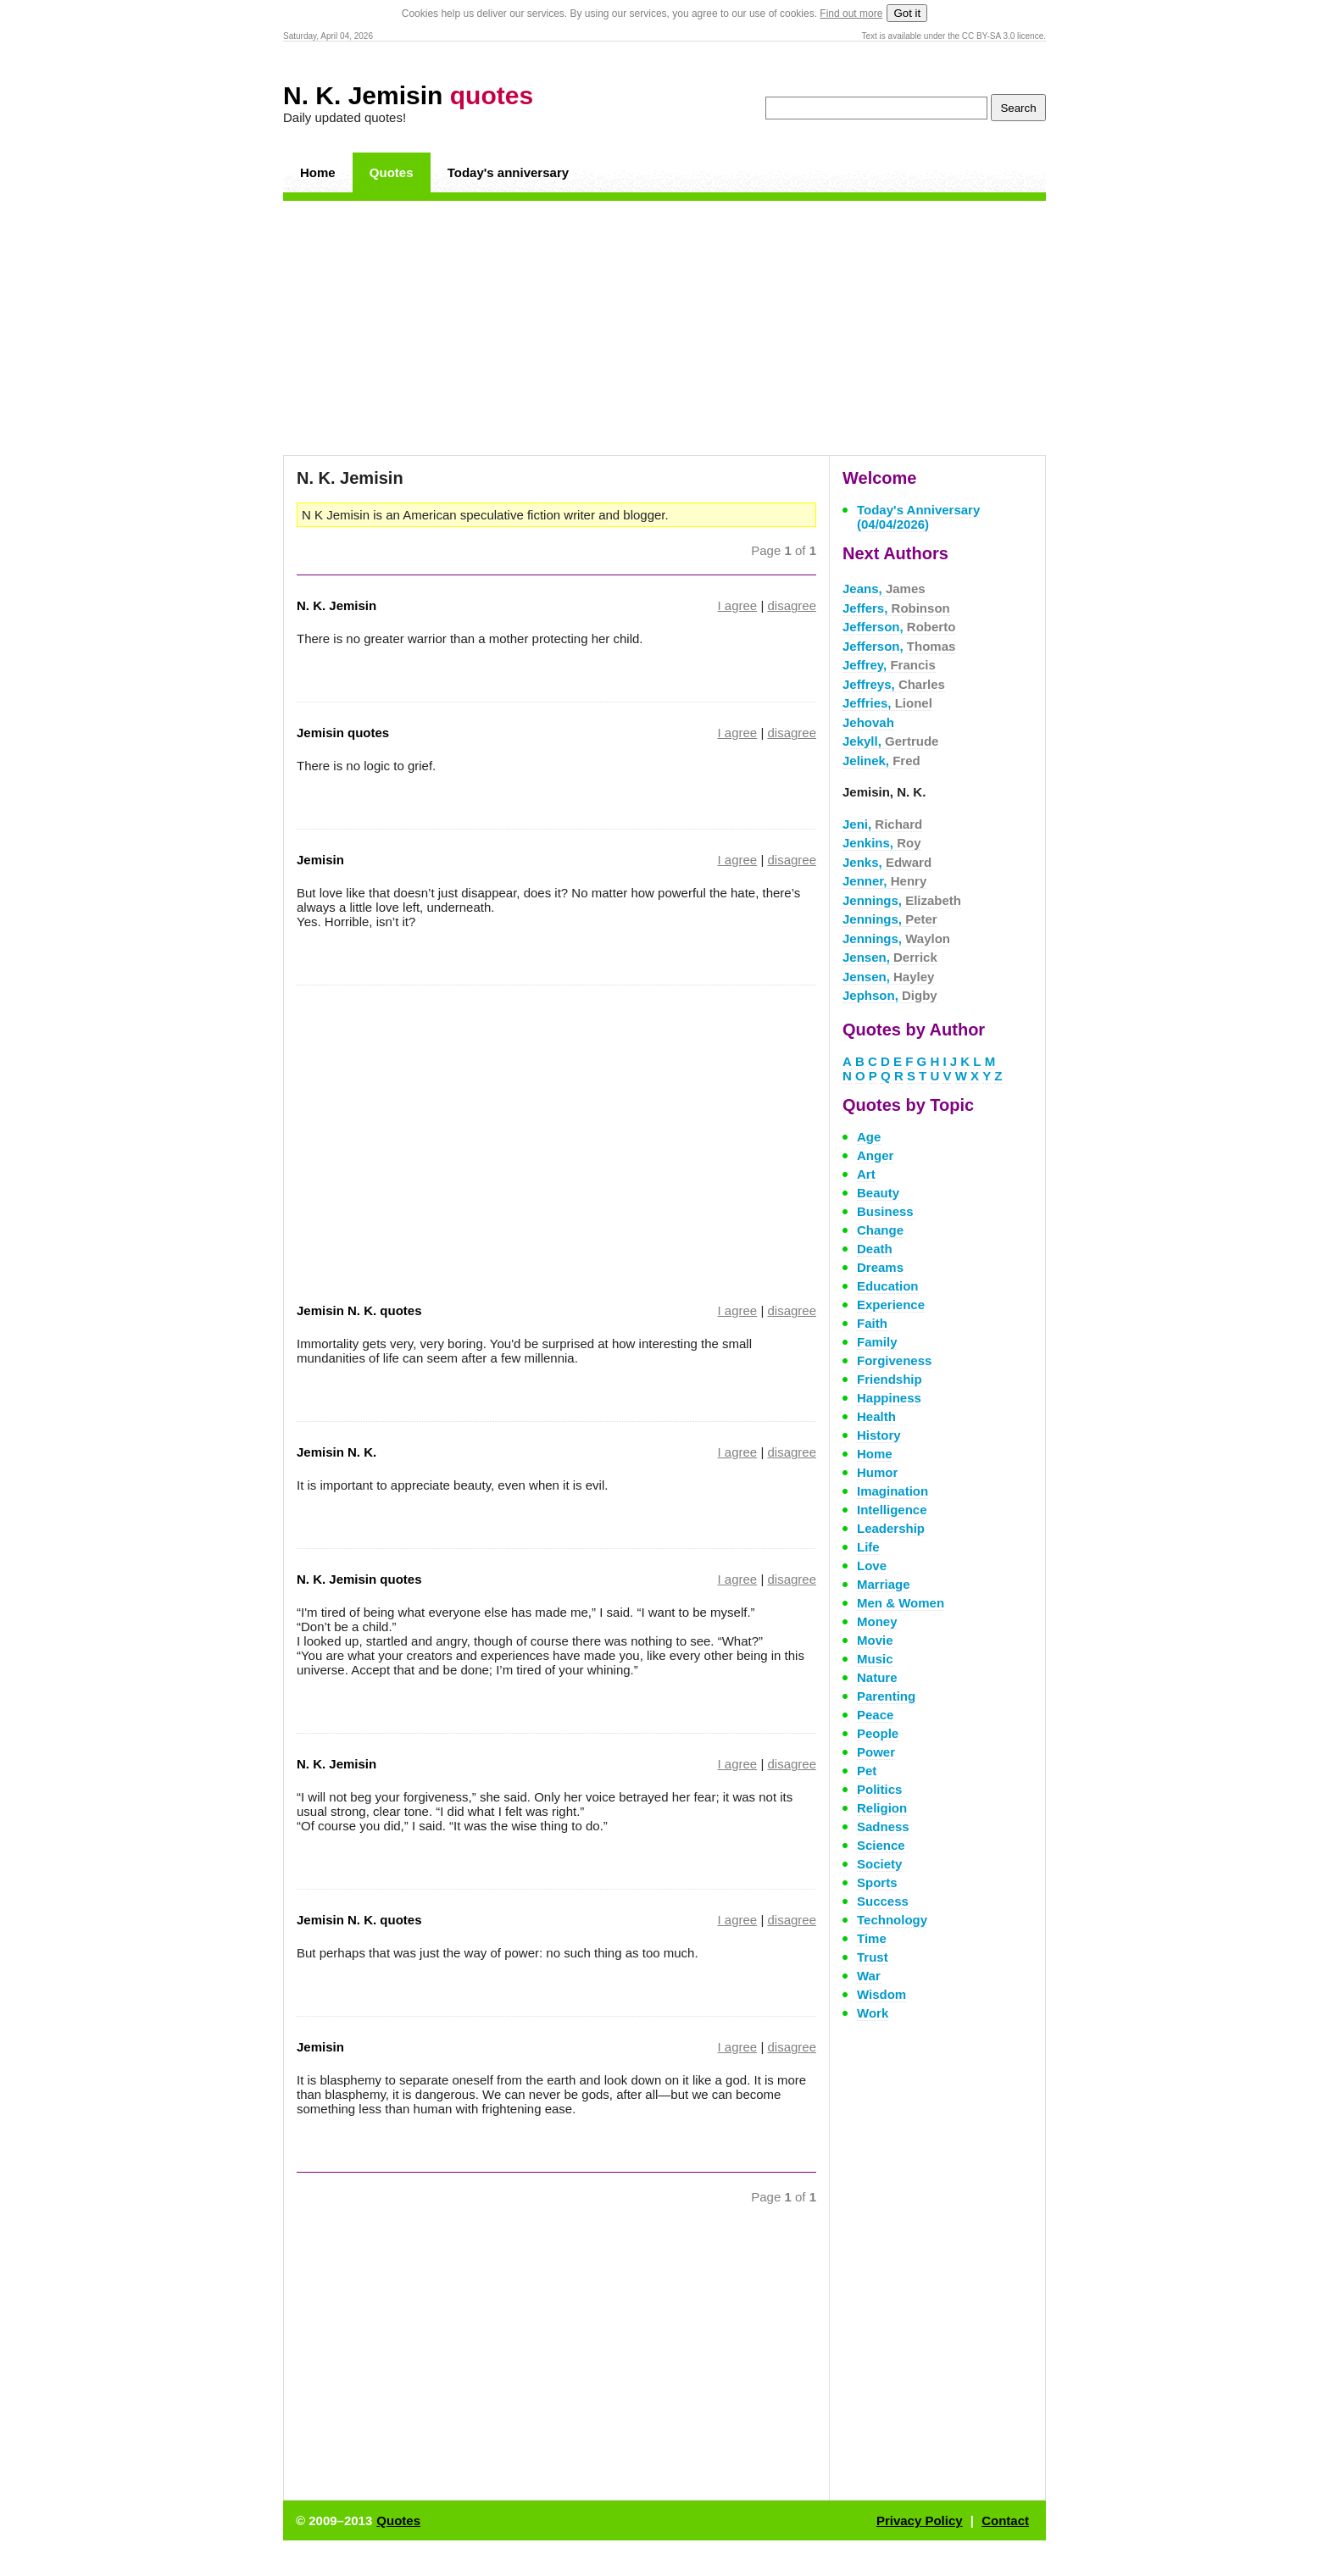  What do you see at coordinates (889, 665) in the screenshot?
I see `Jeffrey,` at bounding box center [889, 665].